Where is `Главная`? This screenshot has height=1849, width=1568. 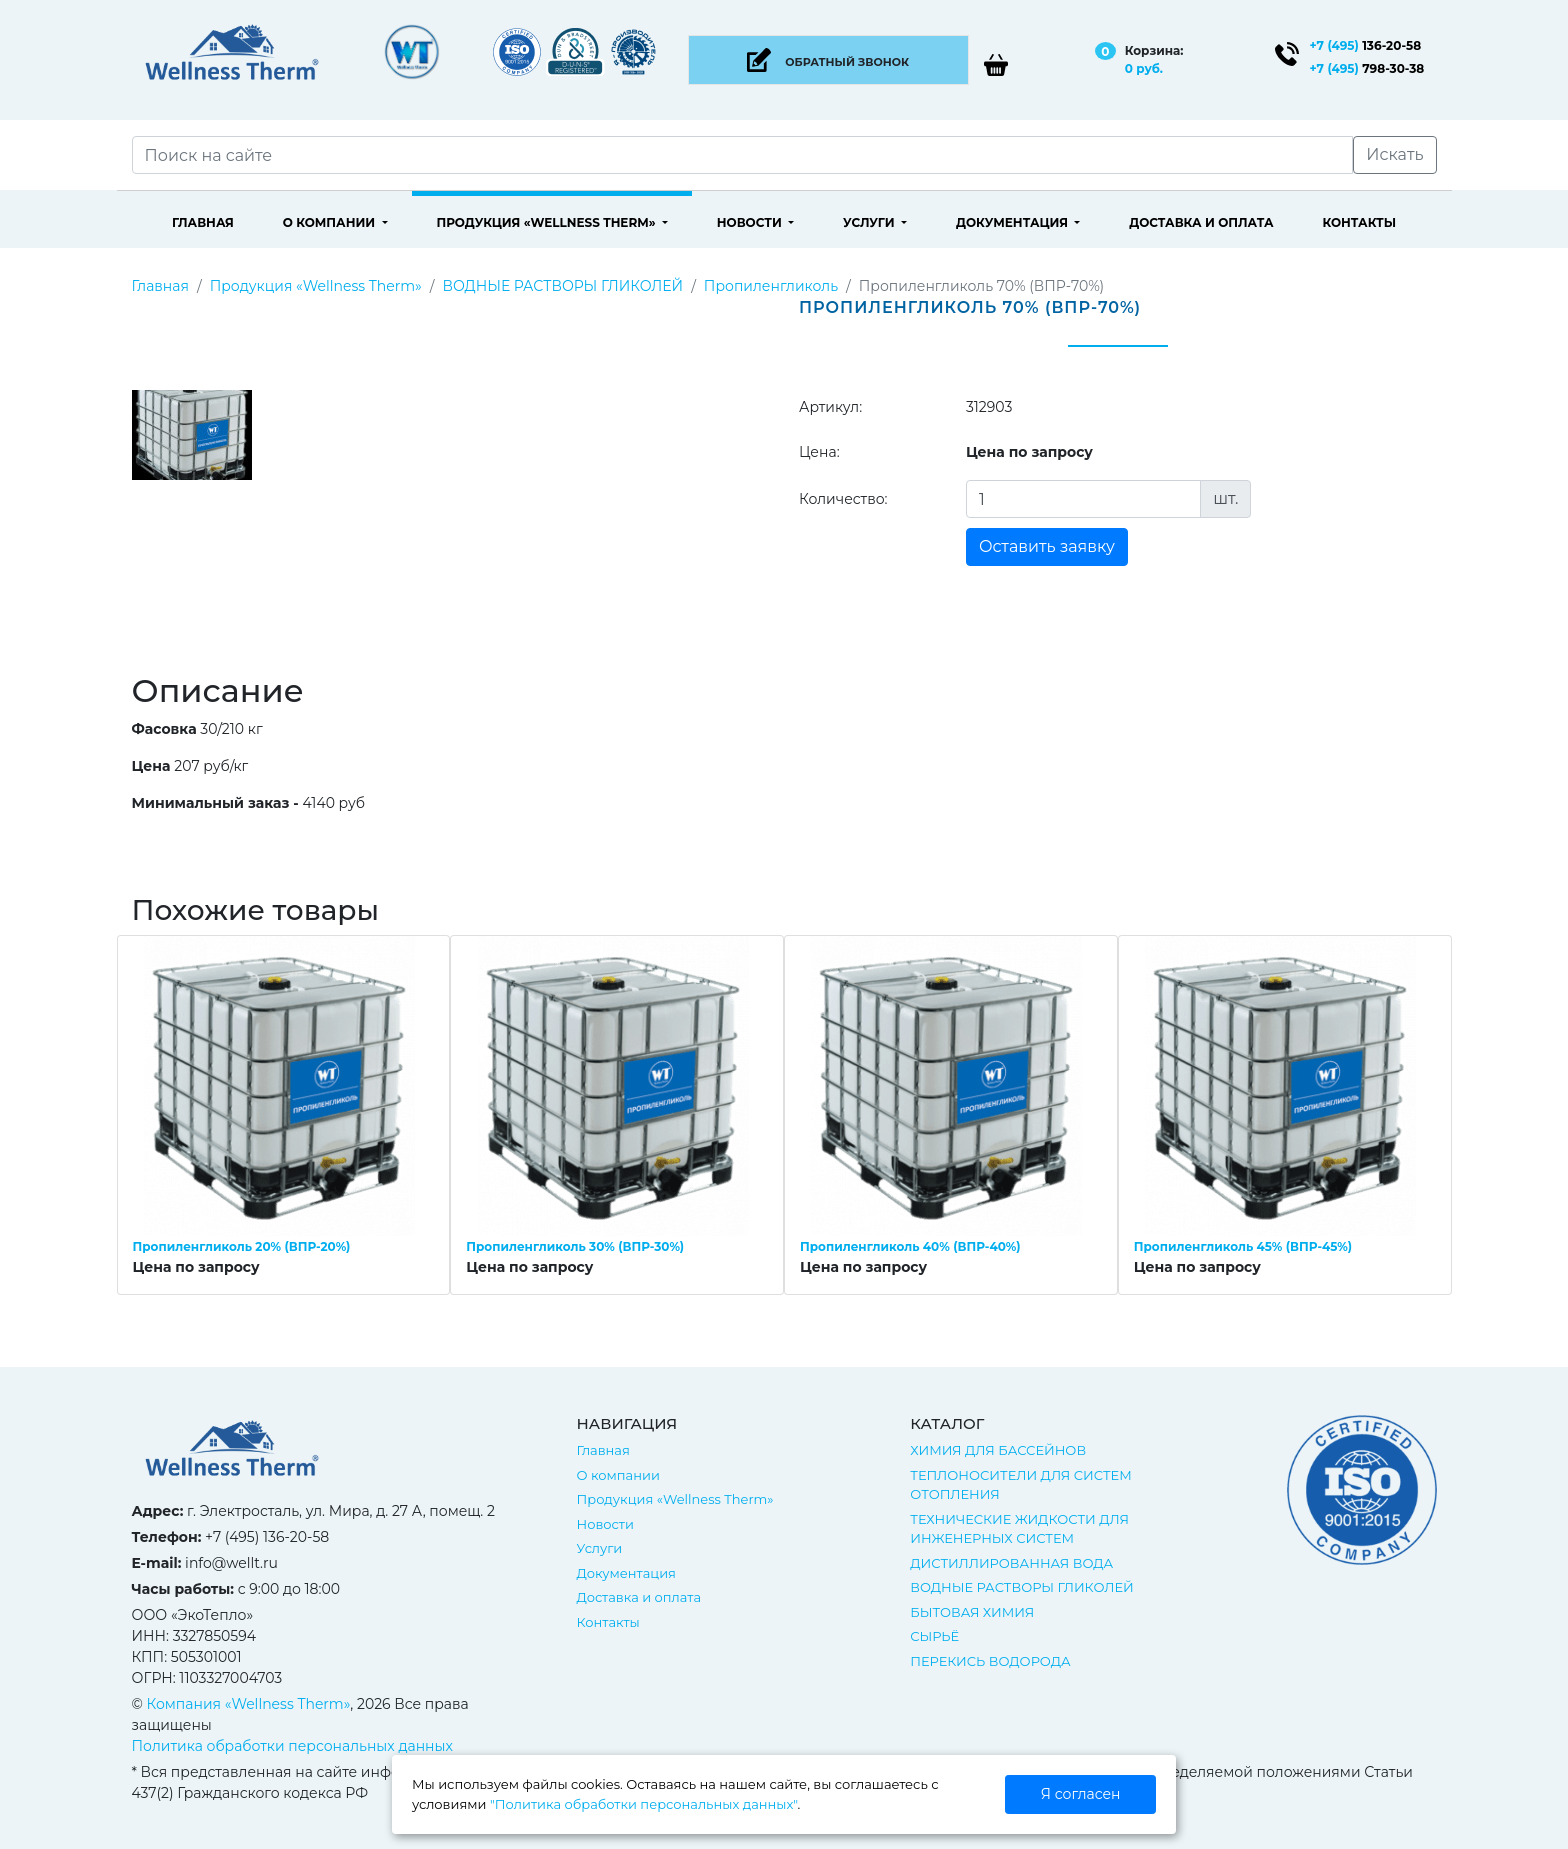
Главная is located at coordinates (203, 222).